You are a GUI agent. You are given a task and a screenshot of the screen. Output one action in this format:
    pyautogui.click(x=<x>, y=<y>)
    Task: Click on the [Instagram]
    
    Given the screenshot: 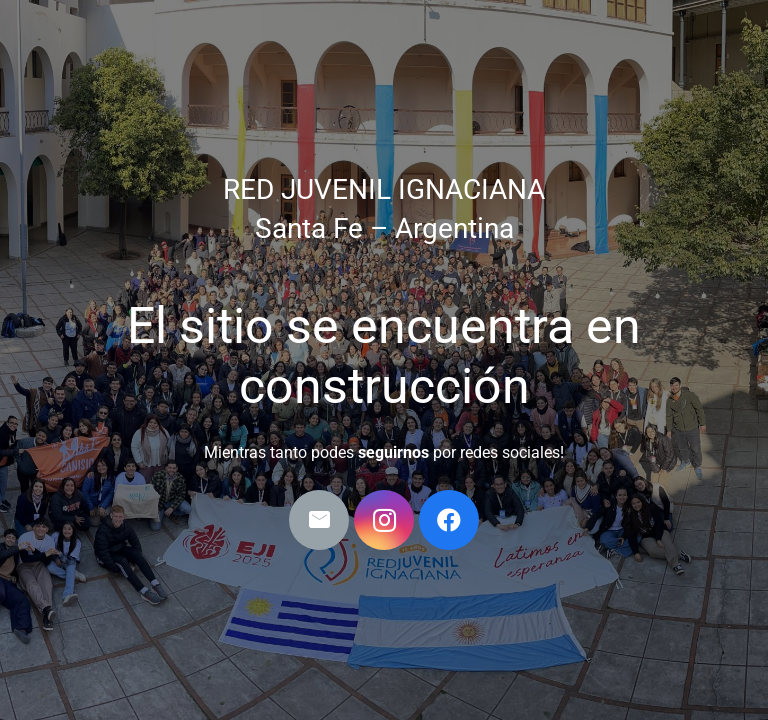 What is the action you would take?
    pyautogui.click(x=384, y=520)
    